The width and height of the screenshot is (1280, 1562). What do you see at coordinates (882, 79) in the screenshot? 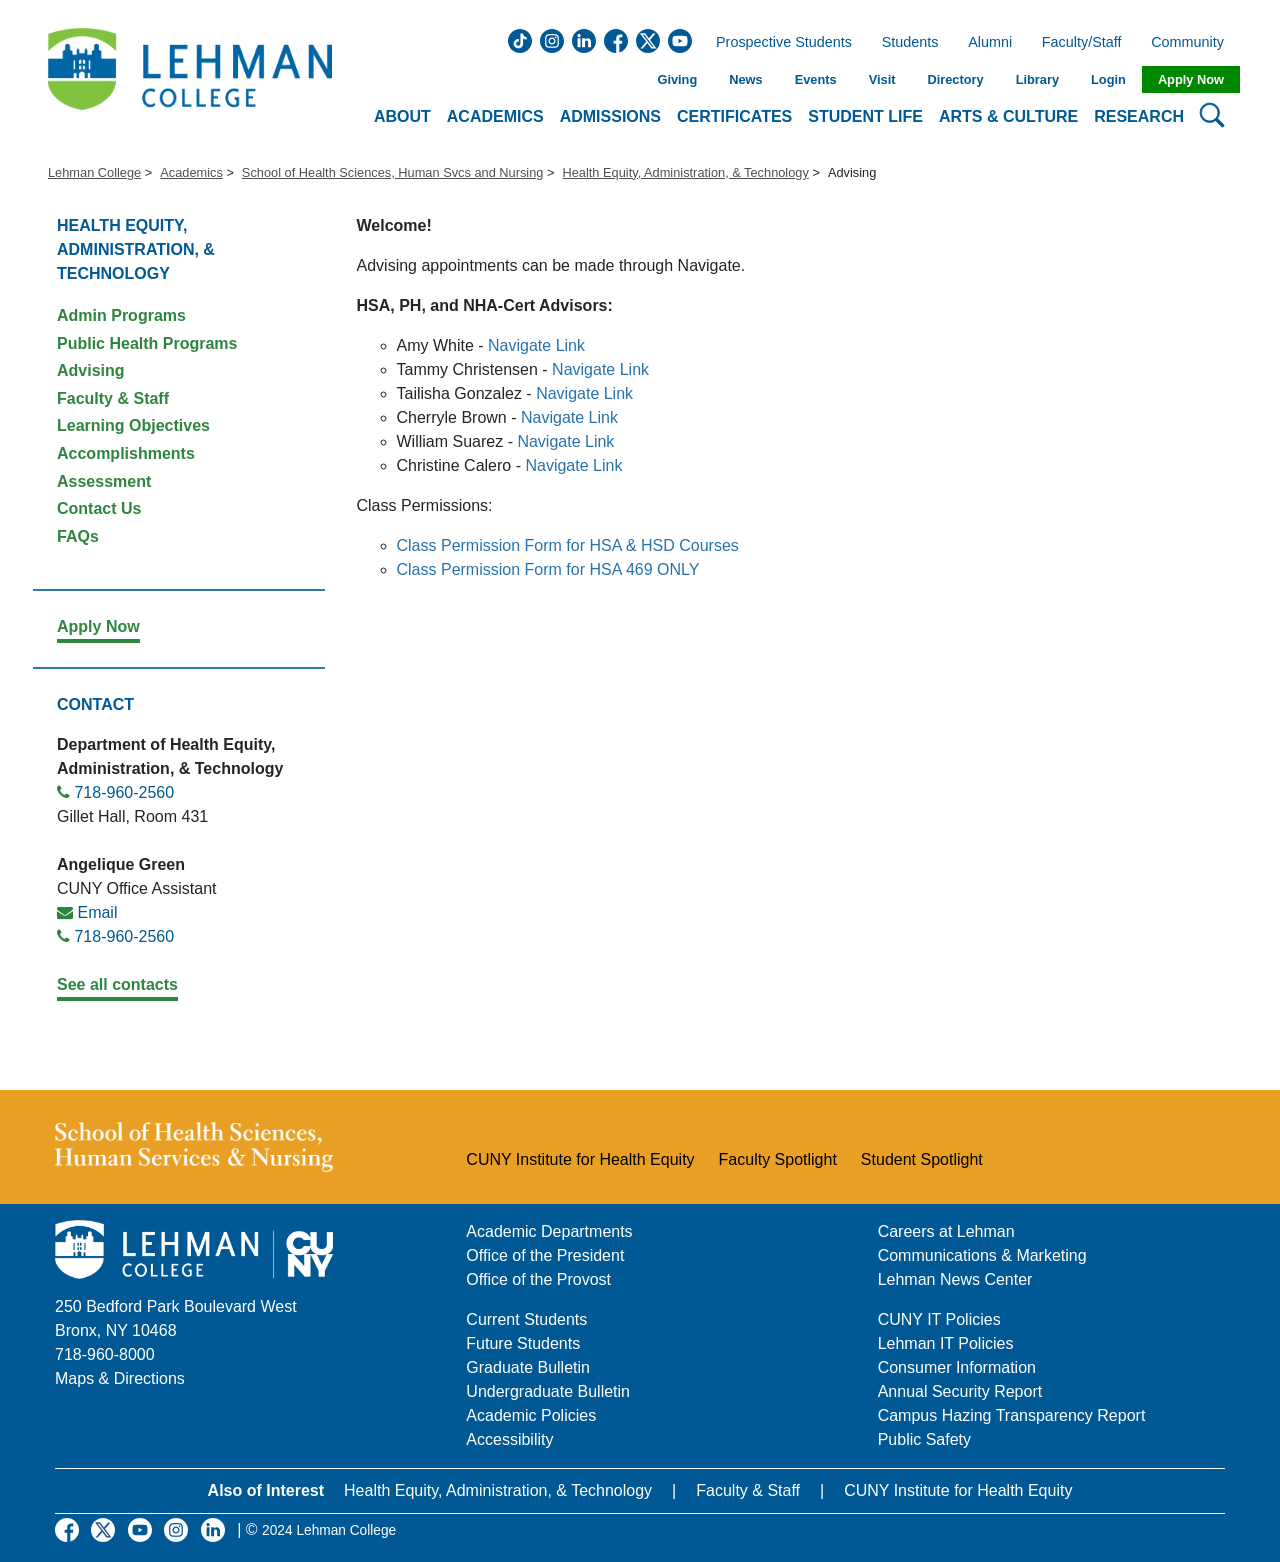
I see `Visit` at bounding box center [882, 79].